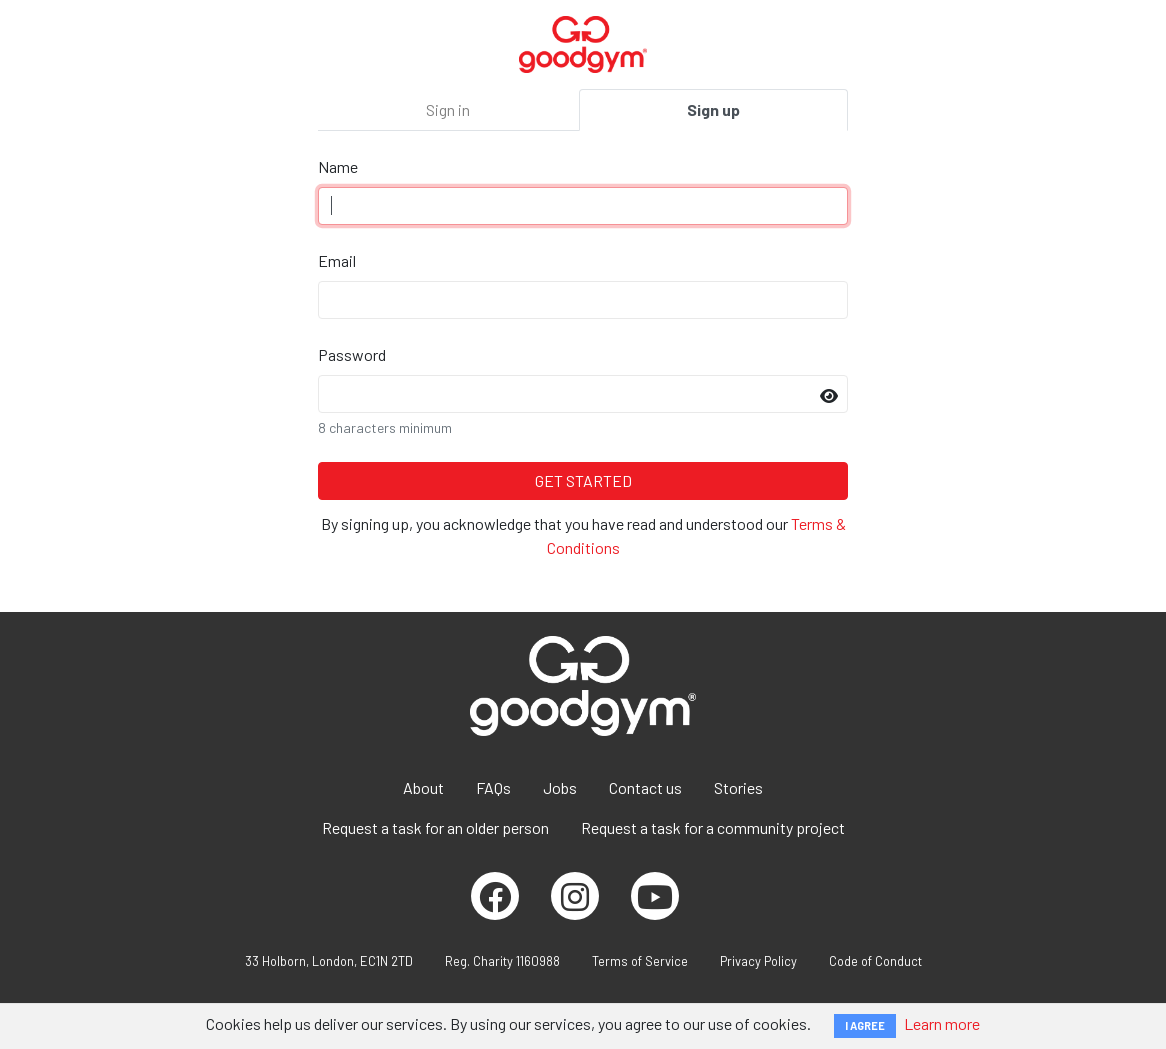  I want to click on Code of Conduct, so click(875, 961).